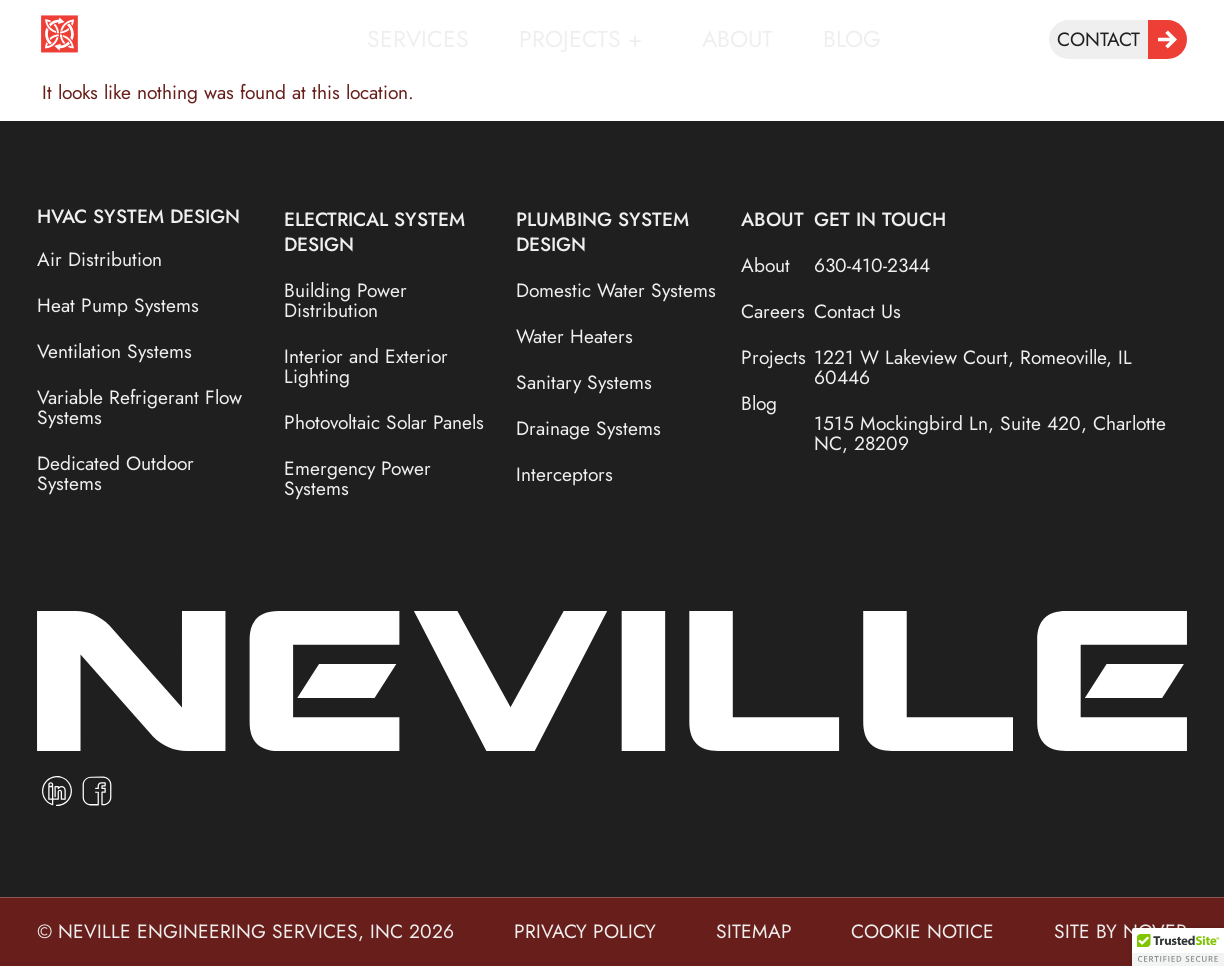 This screenshot has height=966, width=1224. I want to click on Ventilation Systems, so click(114, 351).